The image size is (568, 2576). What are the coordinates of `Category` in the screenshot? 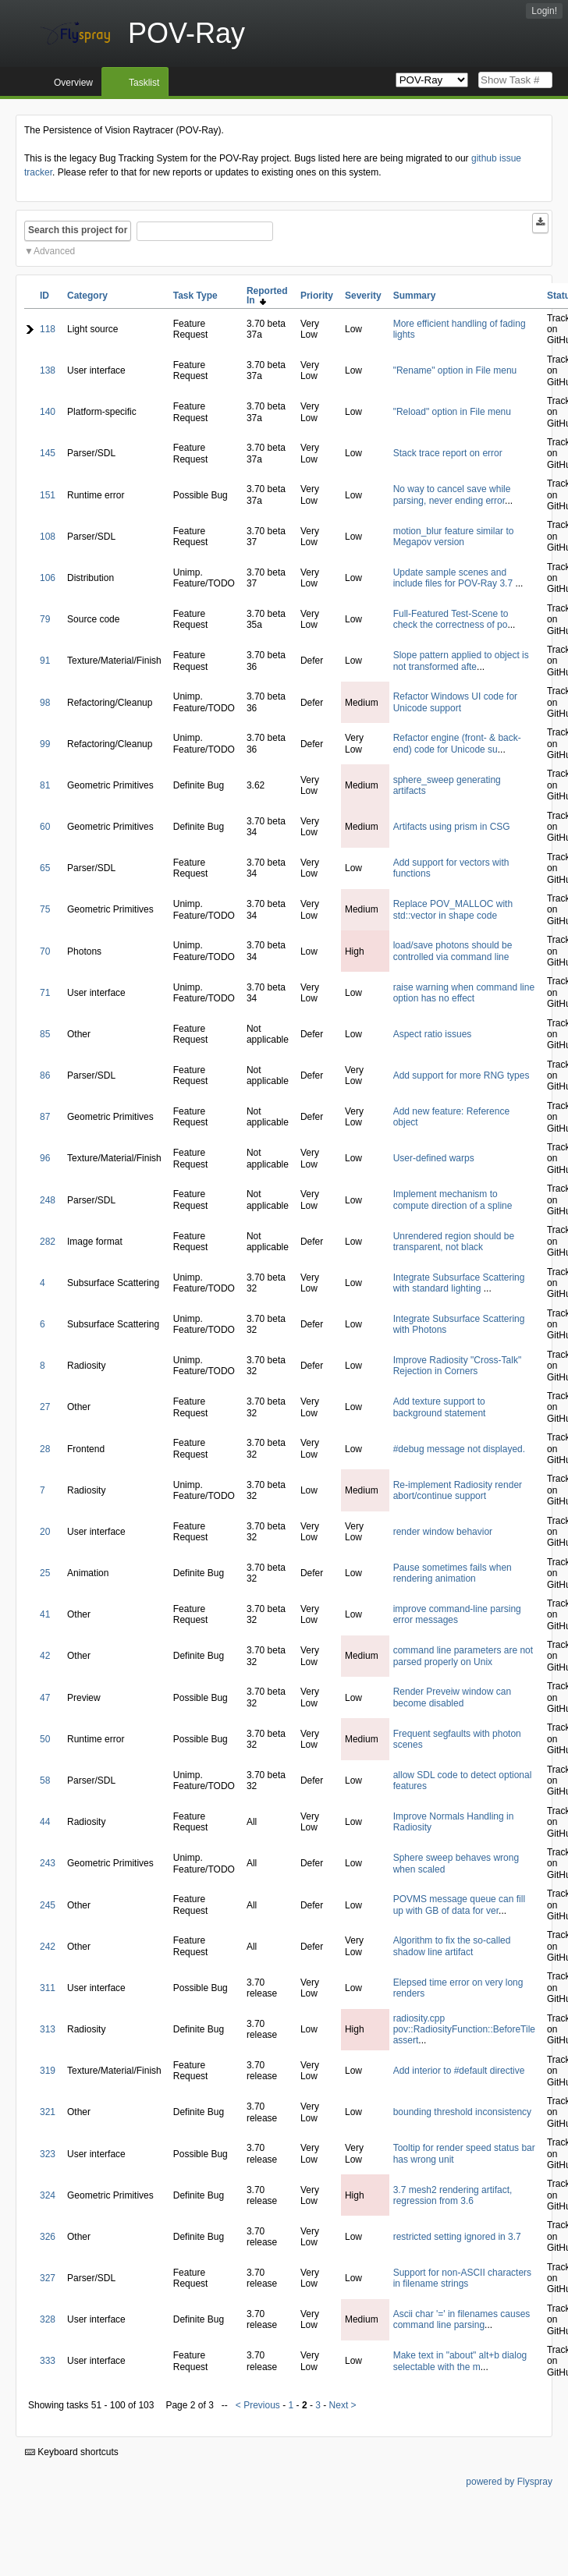 It's located at (87, 295).